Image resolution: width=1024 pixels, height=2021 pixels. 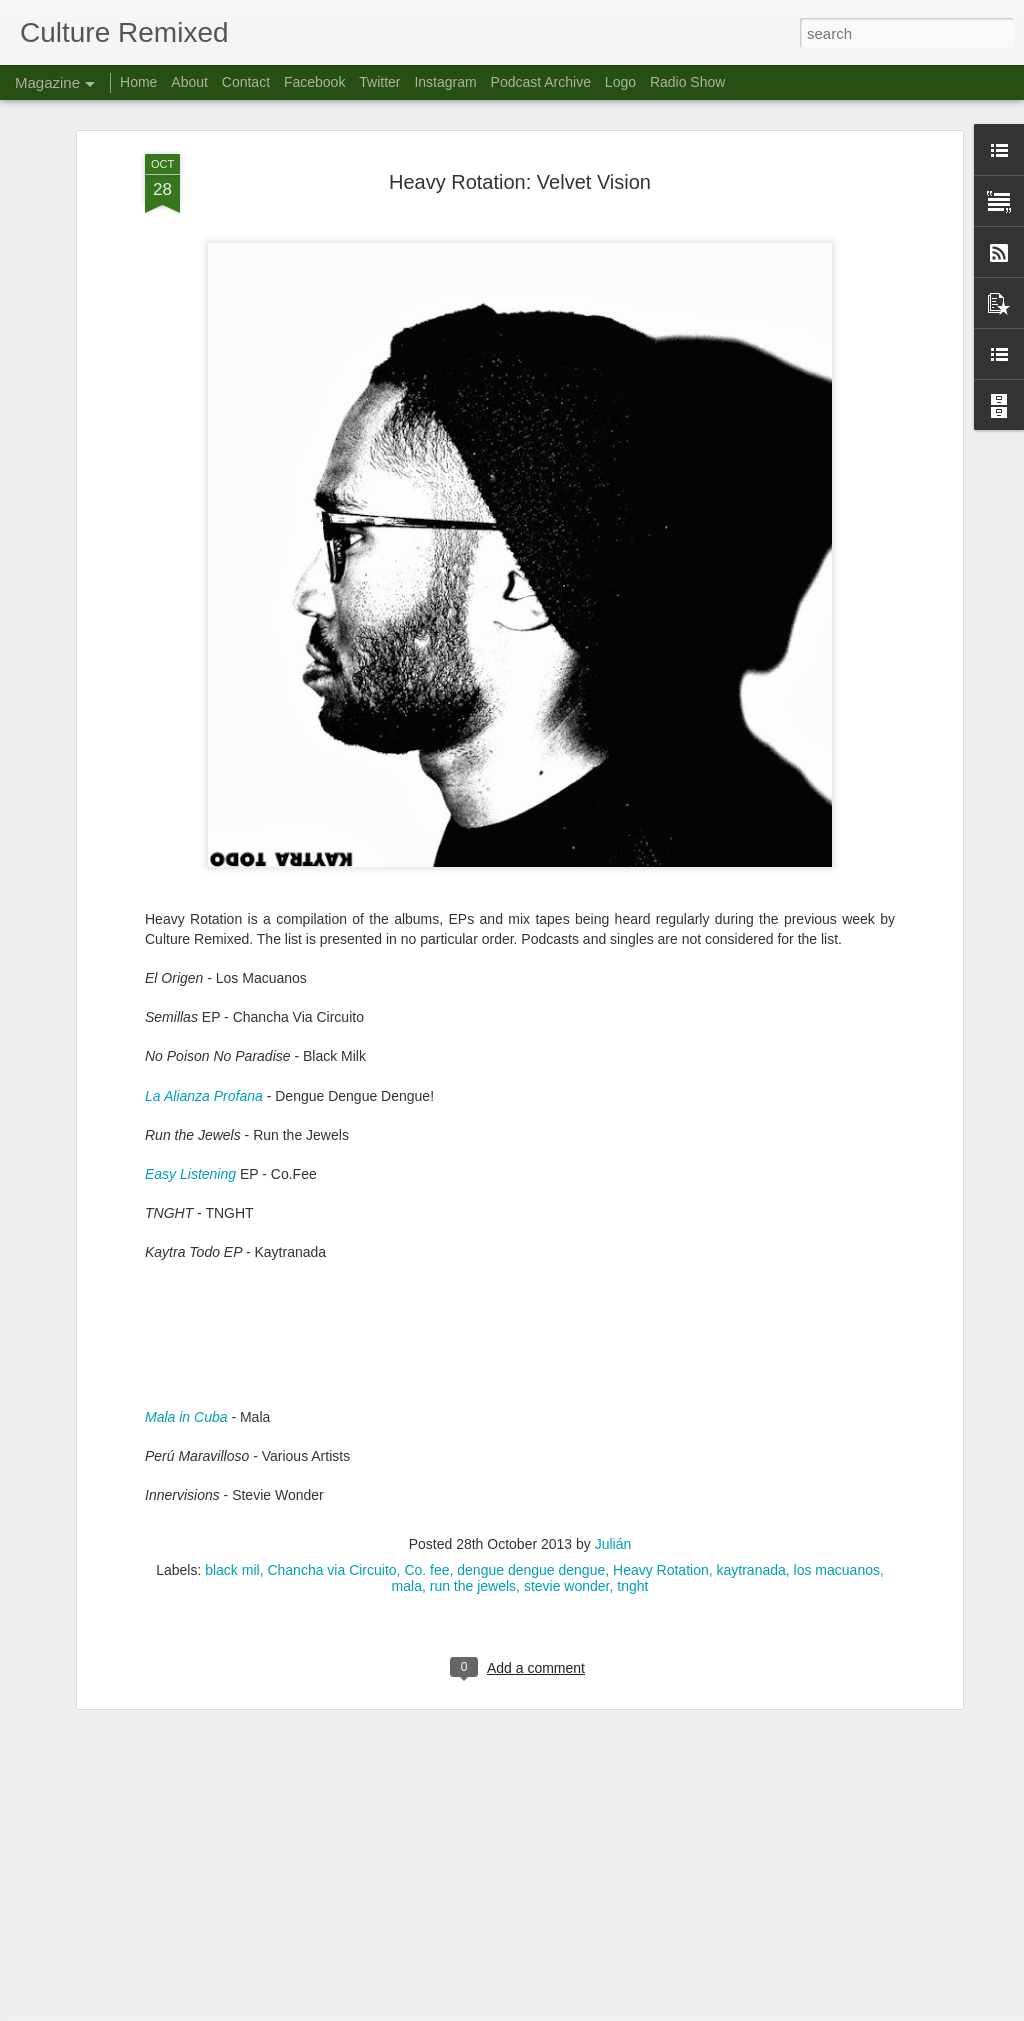 What do you see at coordinates (314, 82) in the screenshot?
I see `Facebook` at bounding box center [314, 82].